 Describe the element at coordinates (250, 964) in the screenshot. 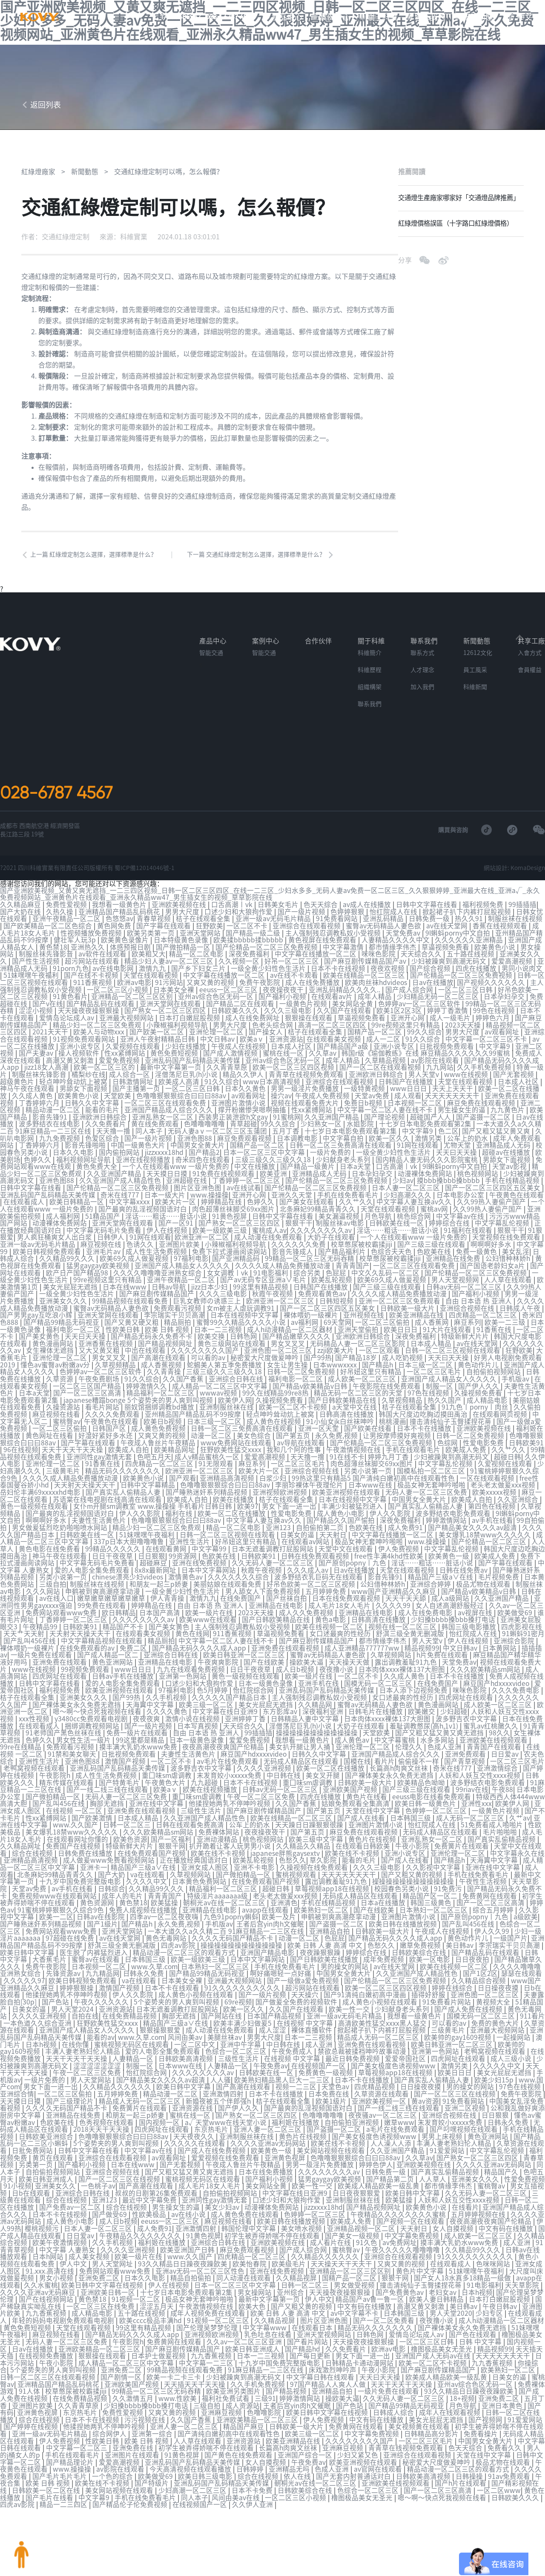

I see `深夜免费福利` at that location.